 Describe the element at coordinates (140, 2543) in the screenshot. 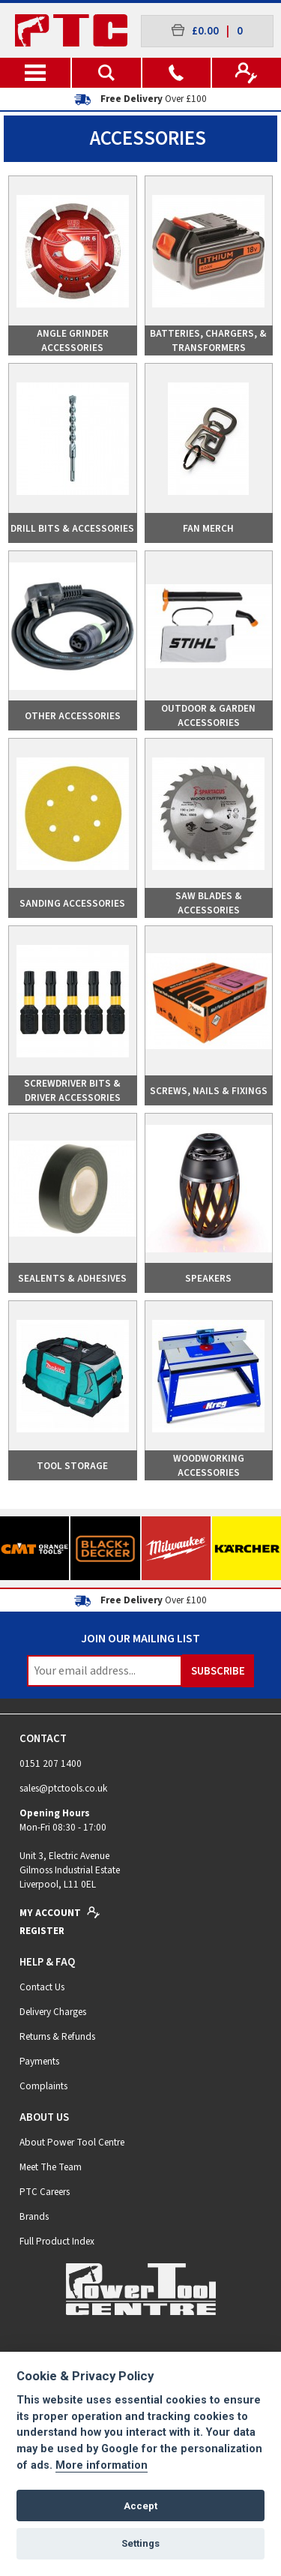

I see `Settings` at that location.